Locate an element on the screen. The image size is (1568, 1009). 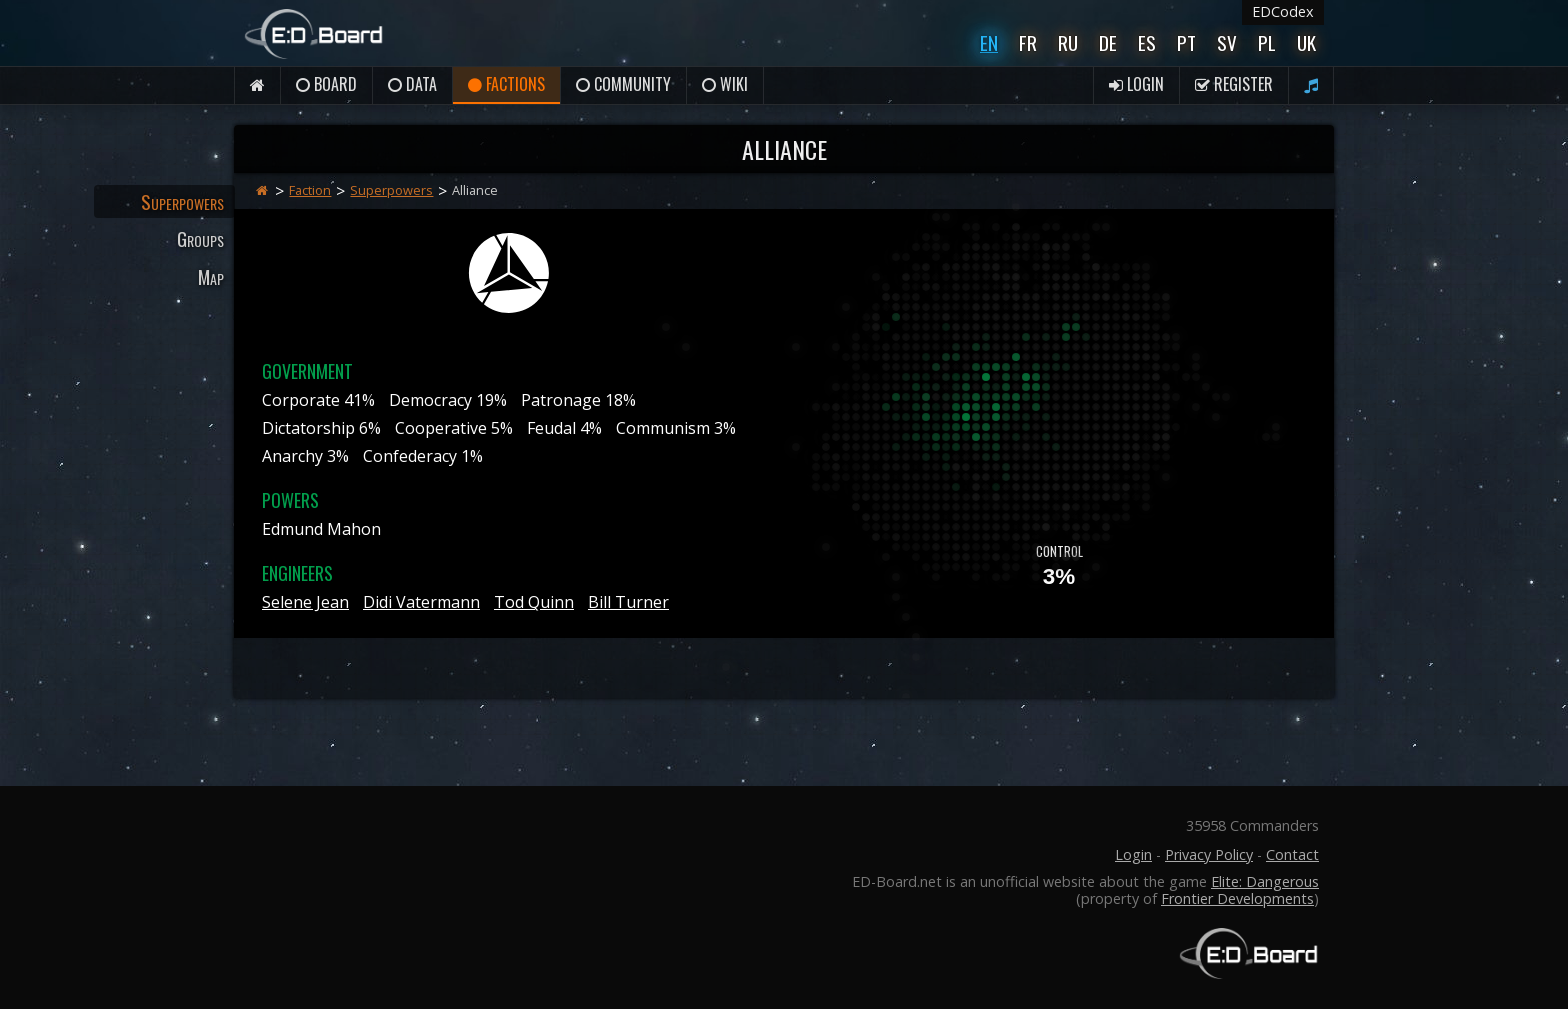
Didi Vatermann is located at coordinates (421, 602).